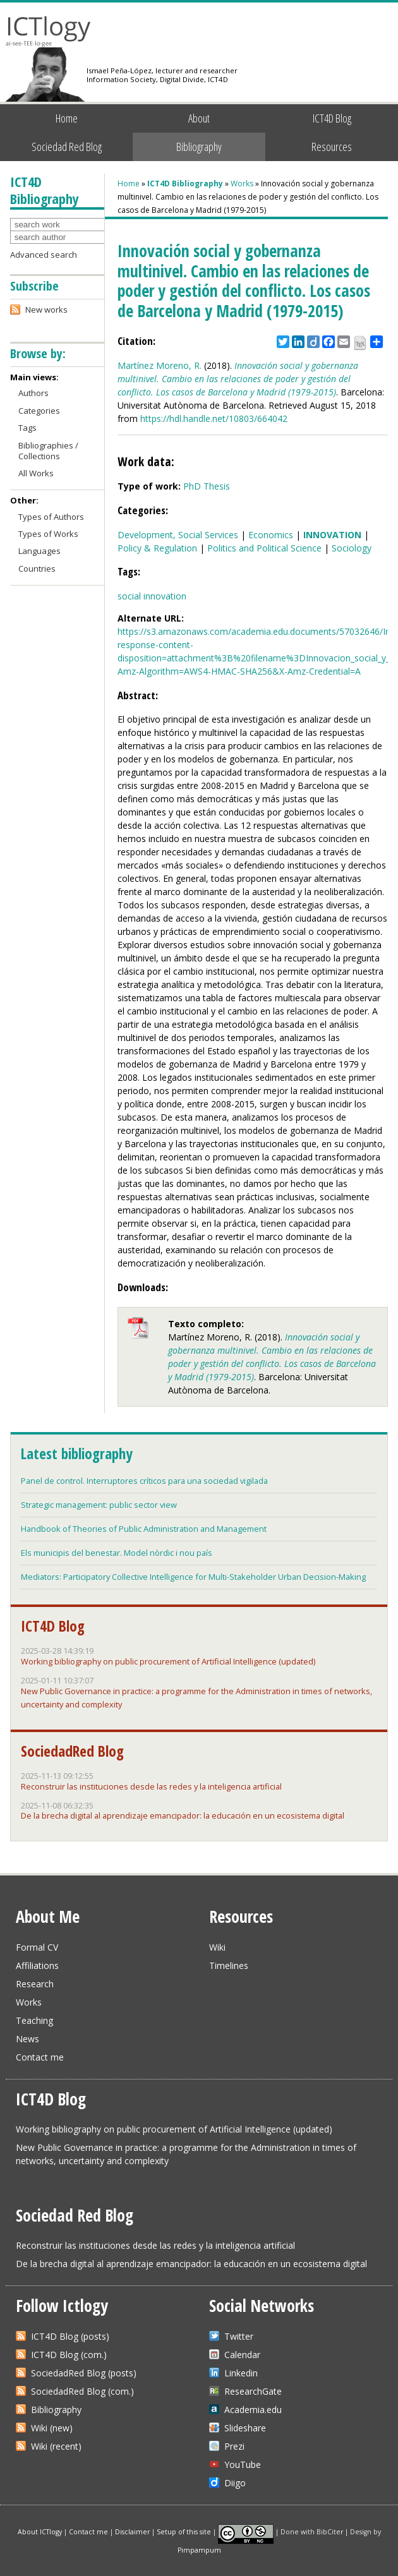 This screenshot has height=2576, width=398. Describe the element at coordinates (27, 427) in the screenshot. I see `Tags` at that location.